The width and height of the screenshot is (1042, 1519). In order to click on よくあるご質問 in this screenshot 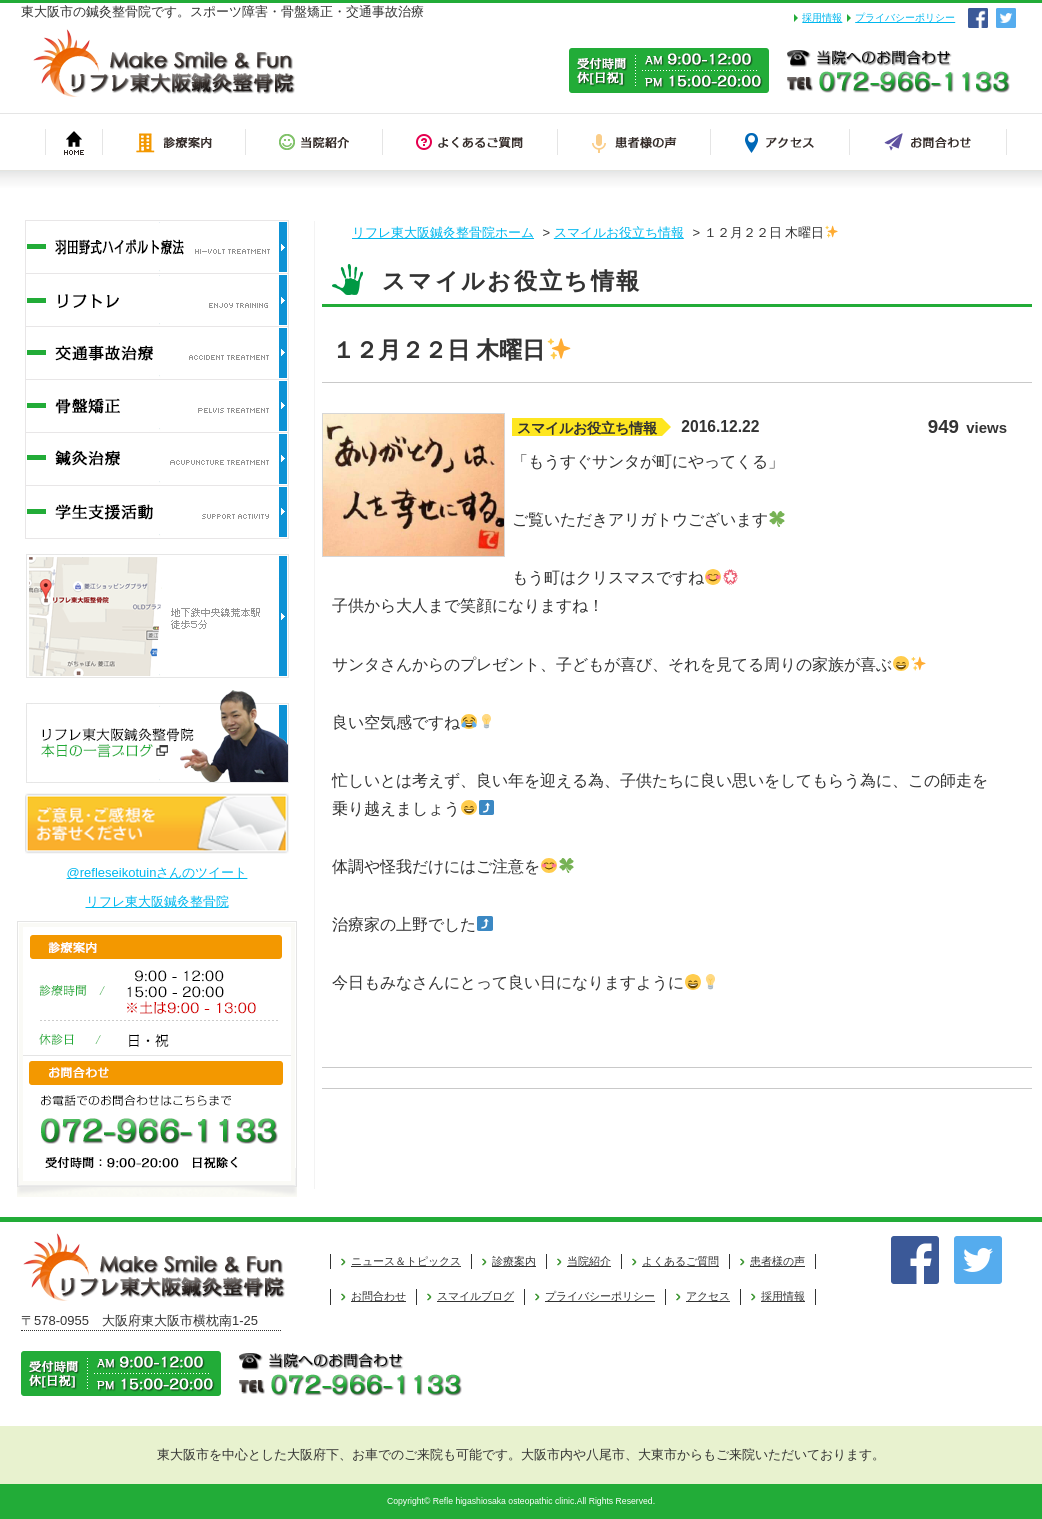, I will do `click(680, 1261)`.